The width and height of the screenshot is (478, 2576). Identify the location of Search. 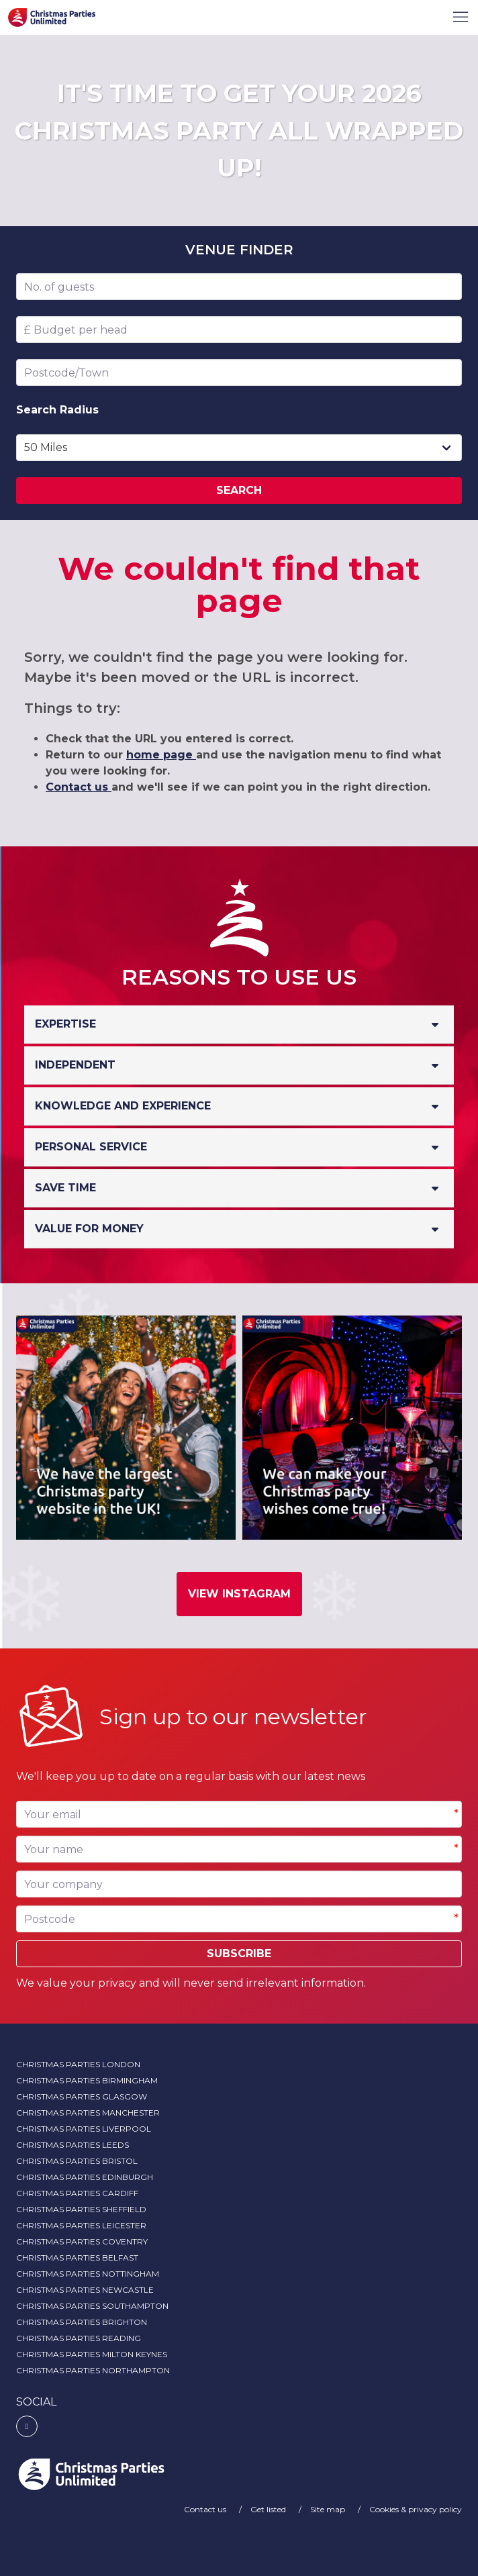
(239, 490).